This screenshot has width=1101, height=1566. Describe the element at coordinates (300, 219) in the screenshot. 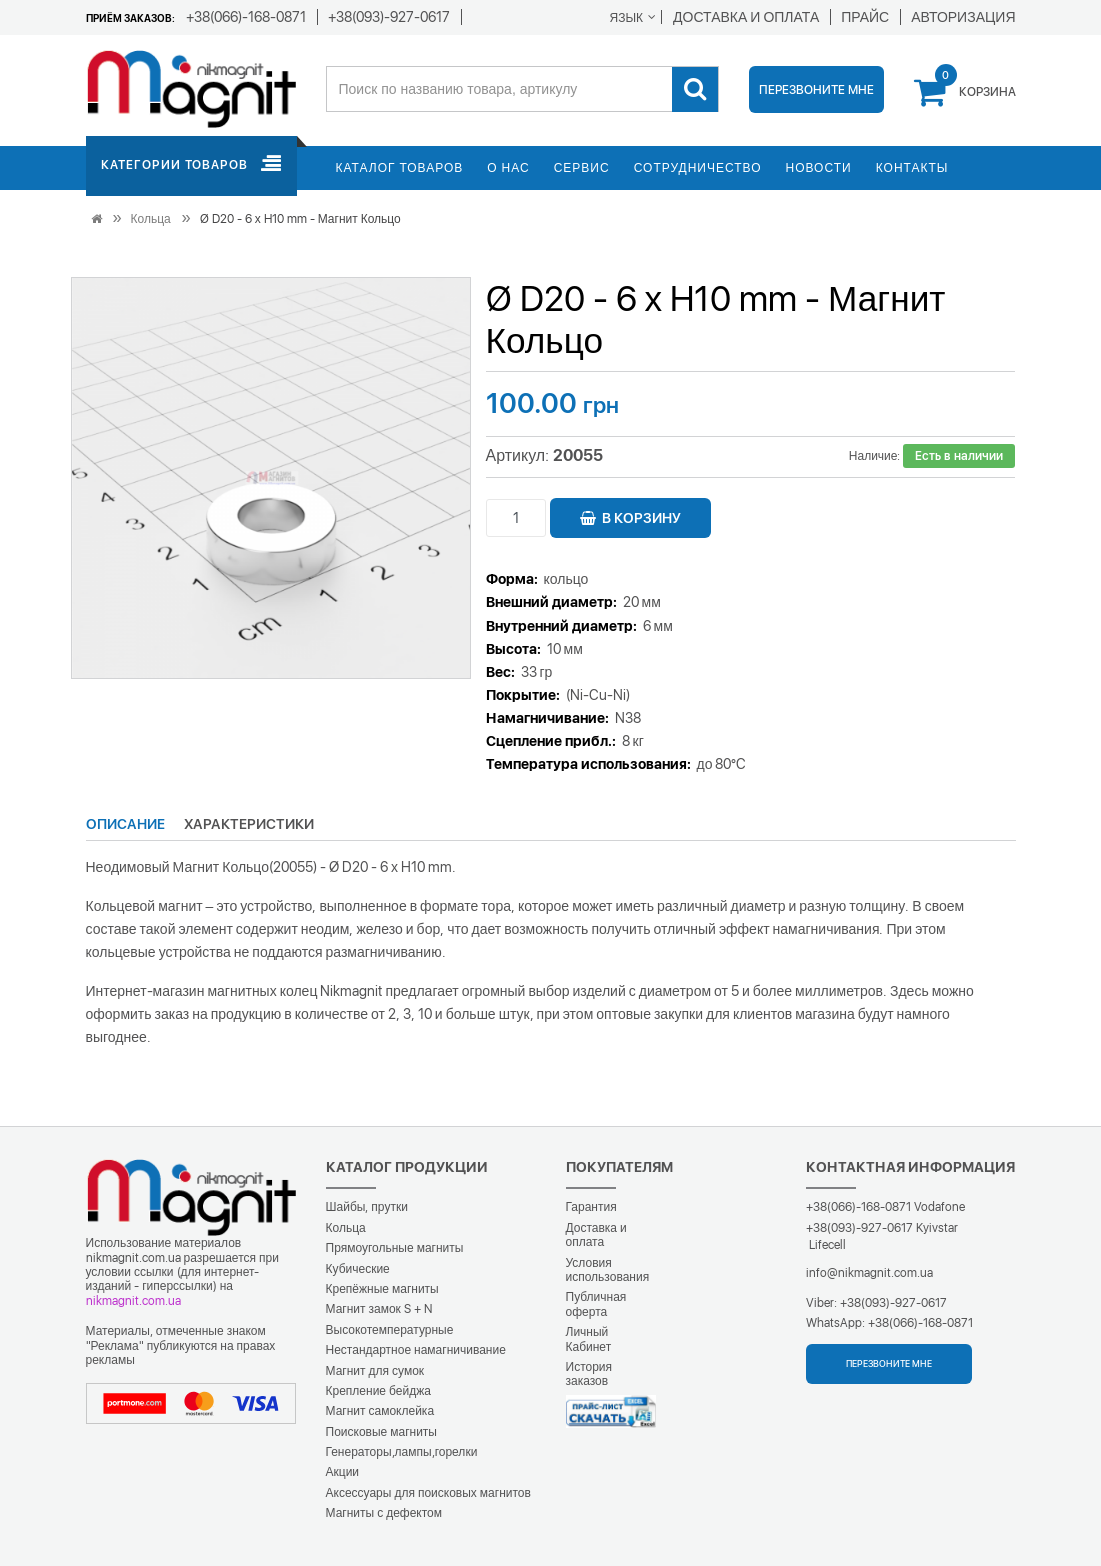

I see `Ø D20 - 6 х H10 mm - Магнит Кольцо` at that location.